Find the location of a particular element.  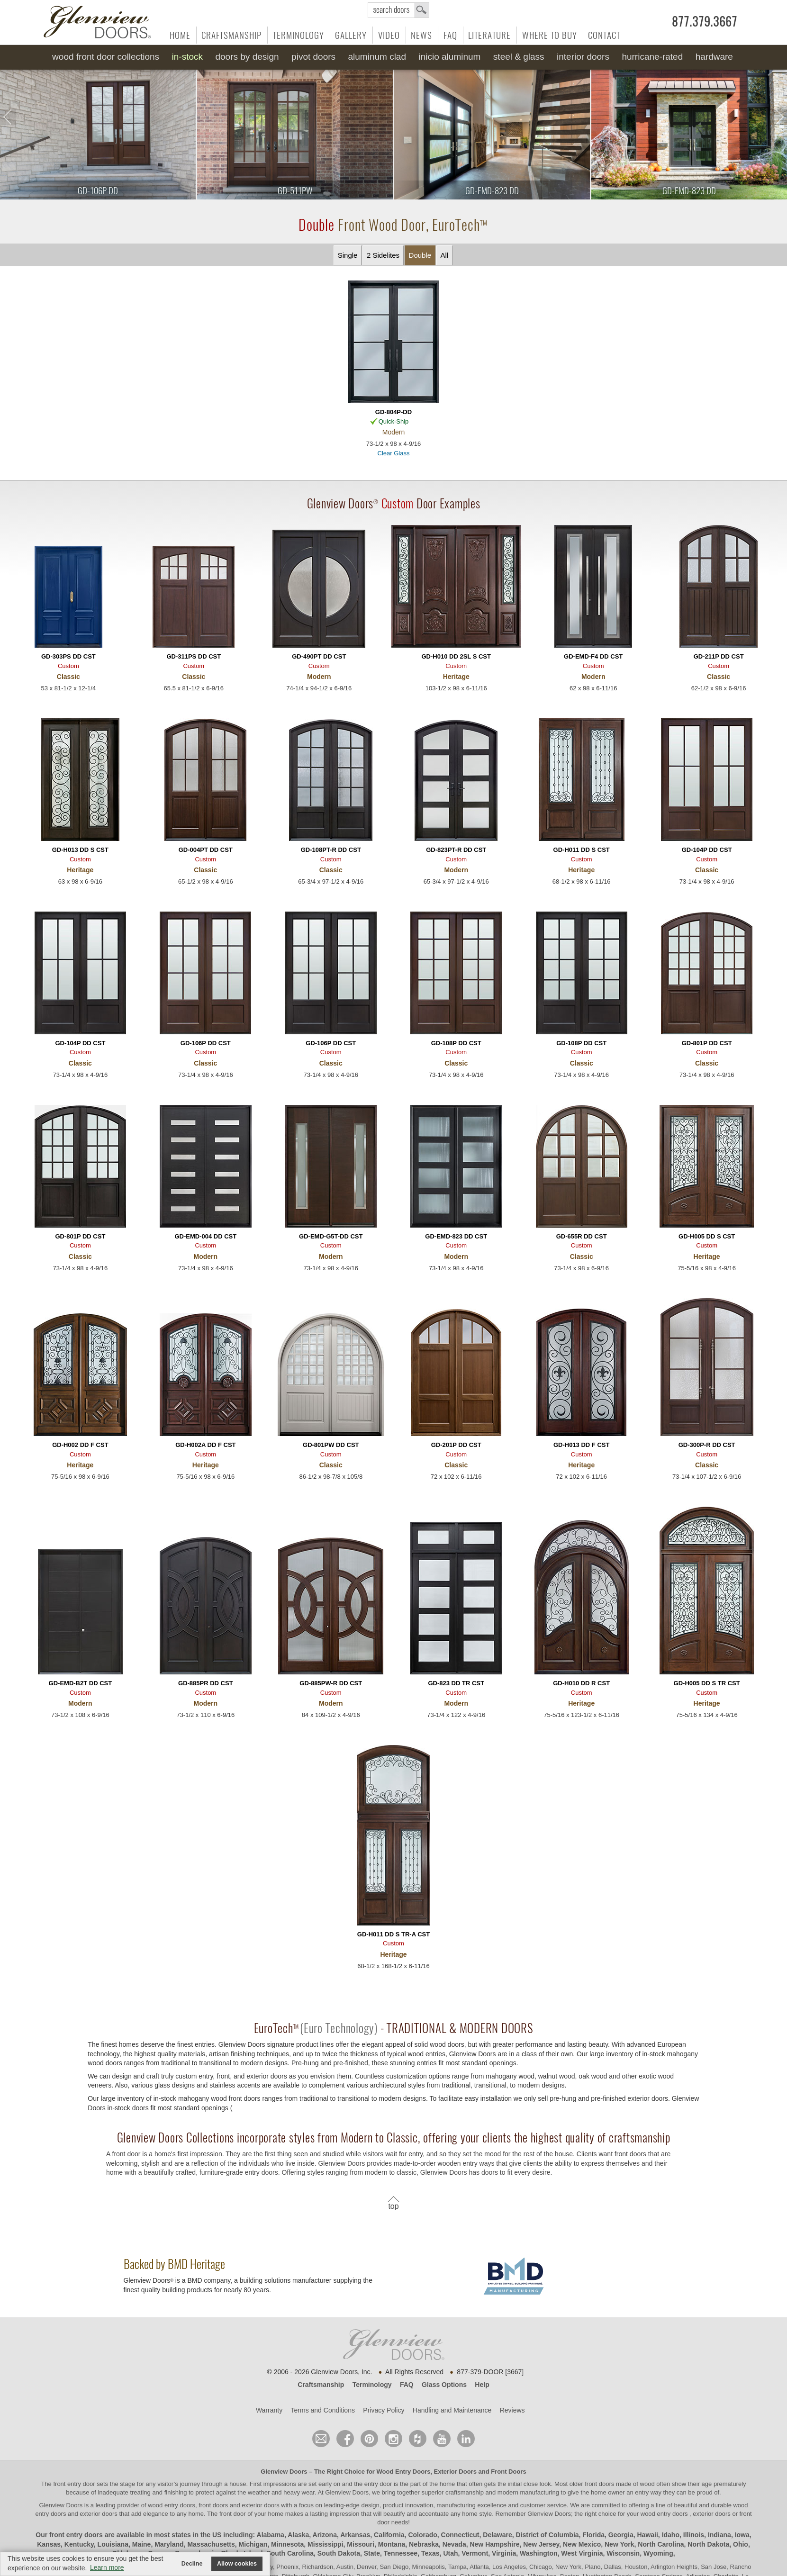

Learn more [button] is located at coordinates (107, 2567).